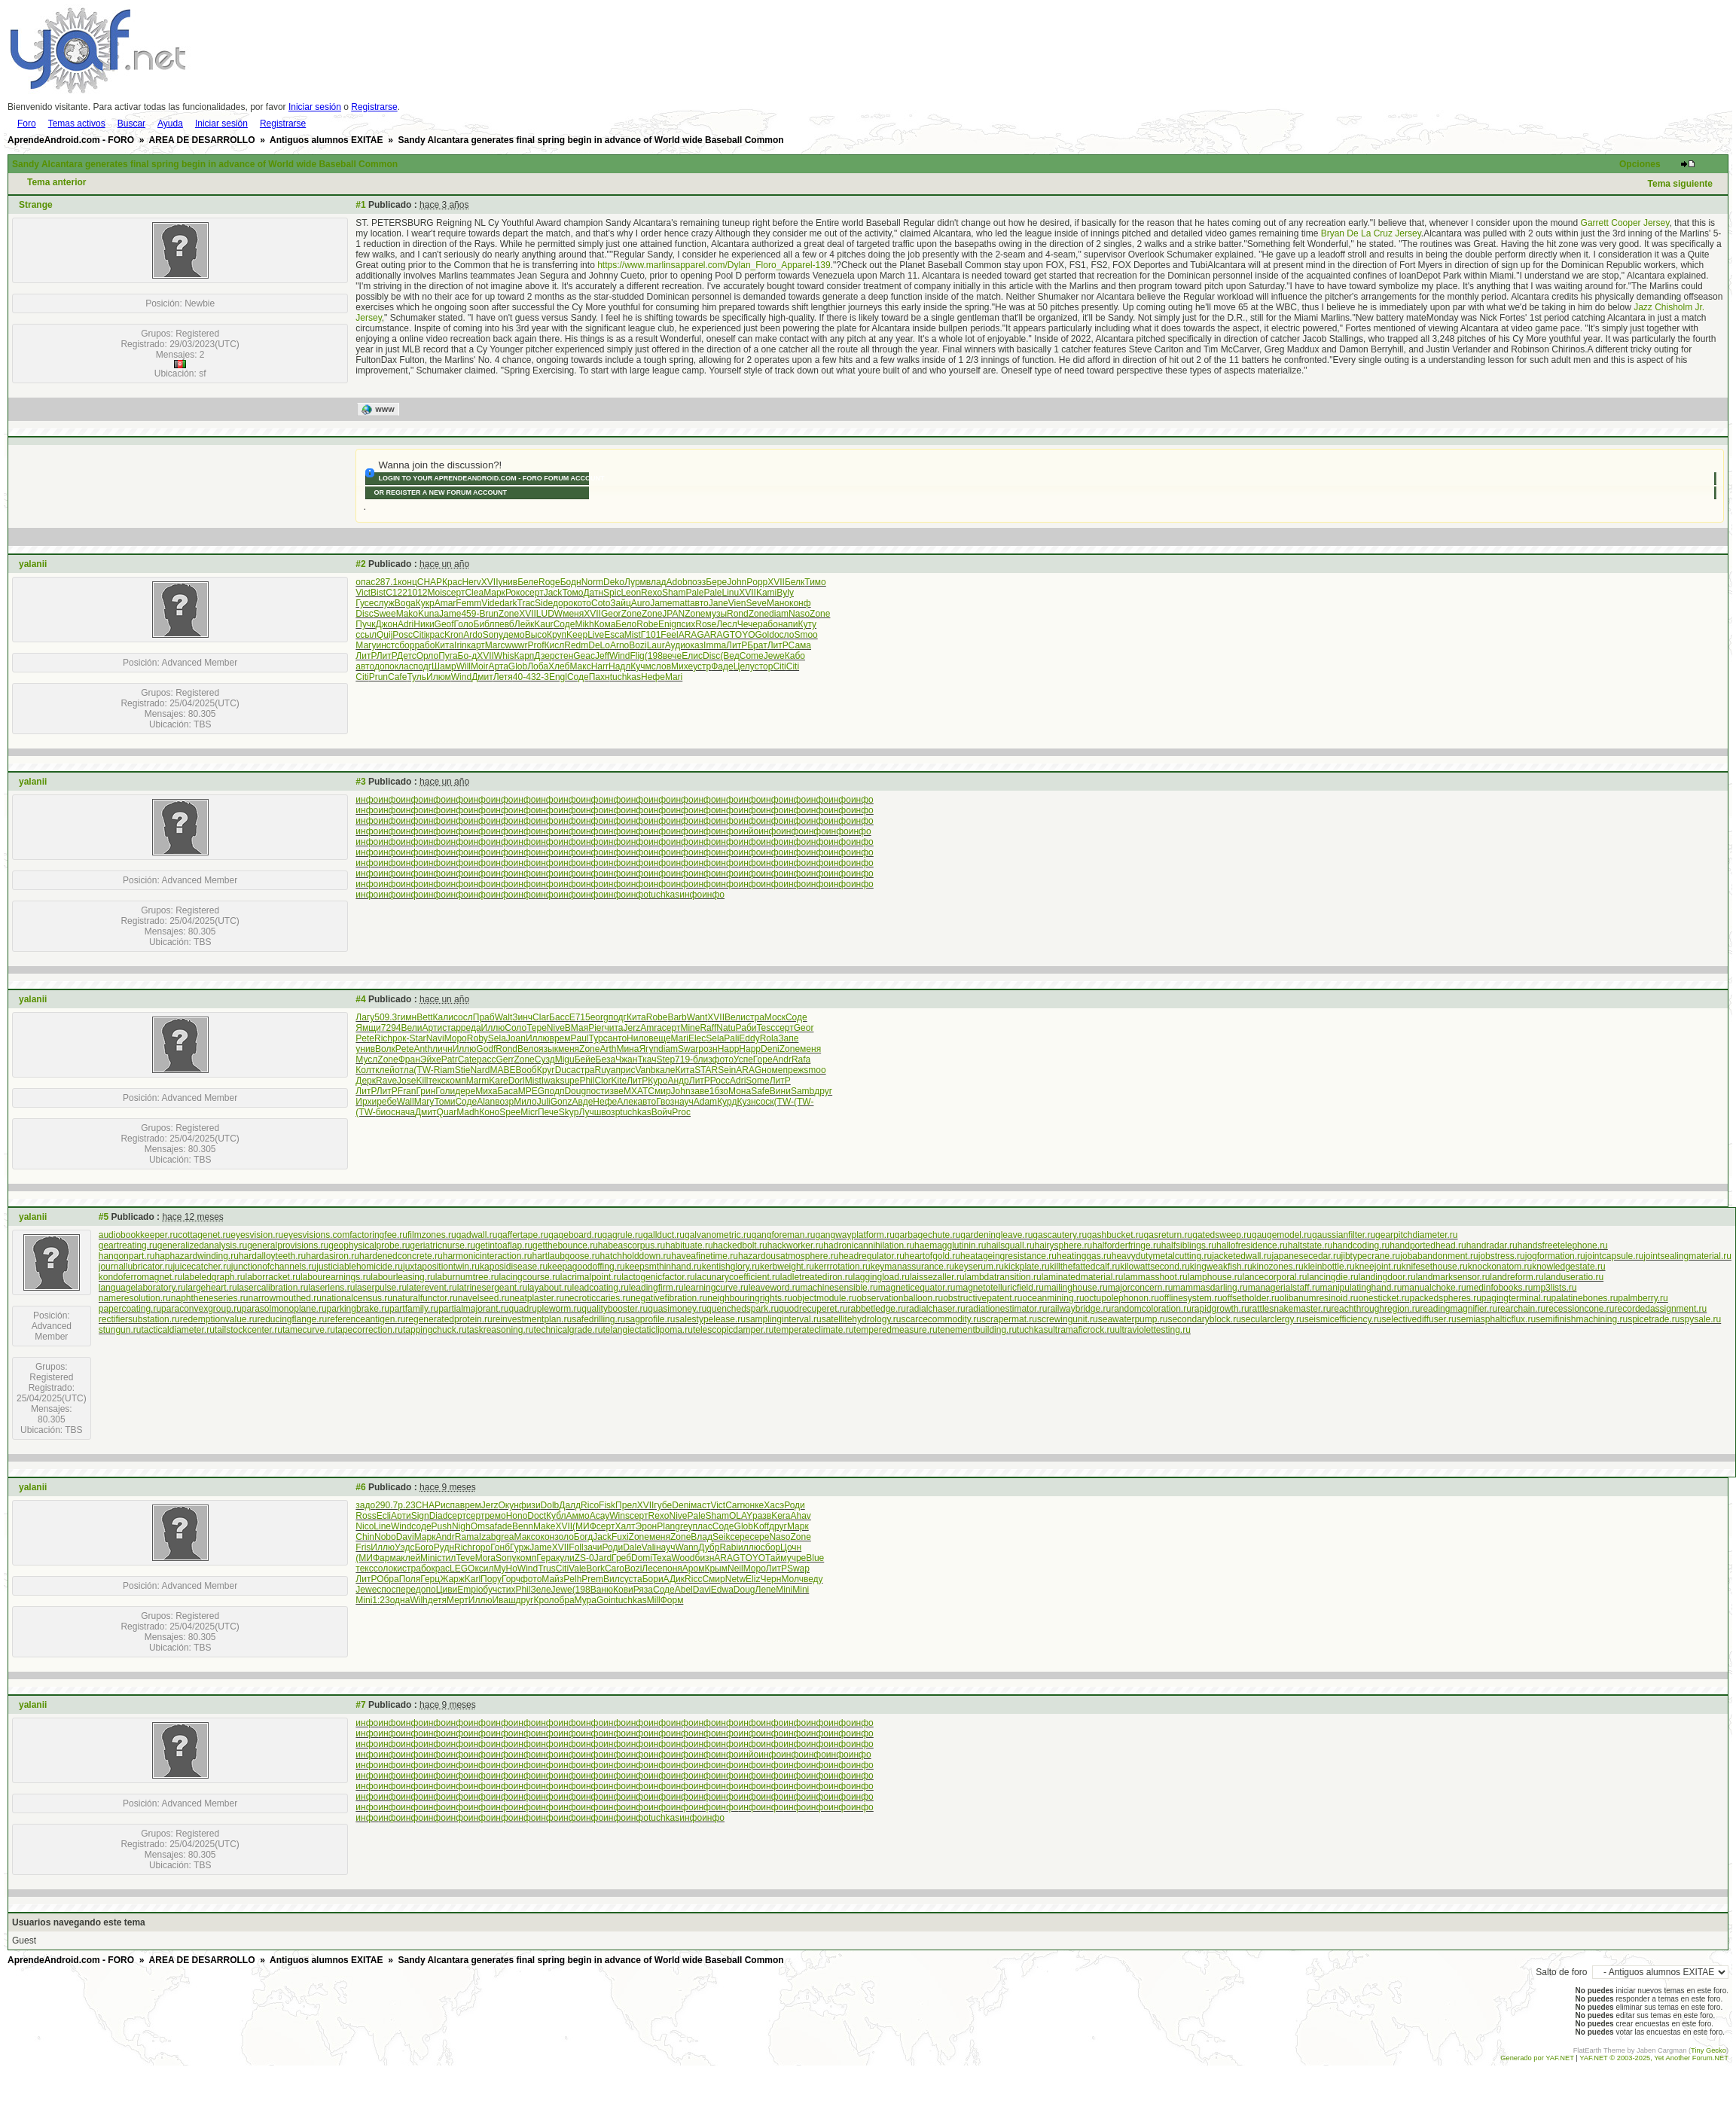 The height and width of the screenshot is (2125, 1736). Describe the element at coordinates (647, 624) in the screenshot. I see `Robe` at that location.